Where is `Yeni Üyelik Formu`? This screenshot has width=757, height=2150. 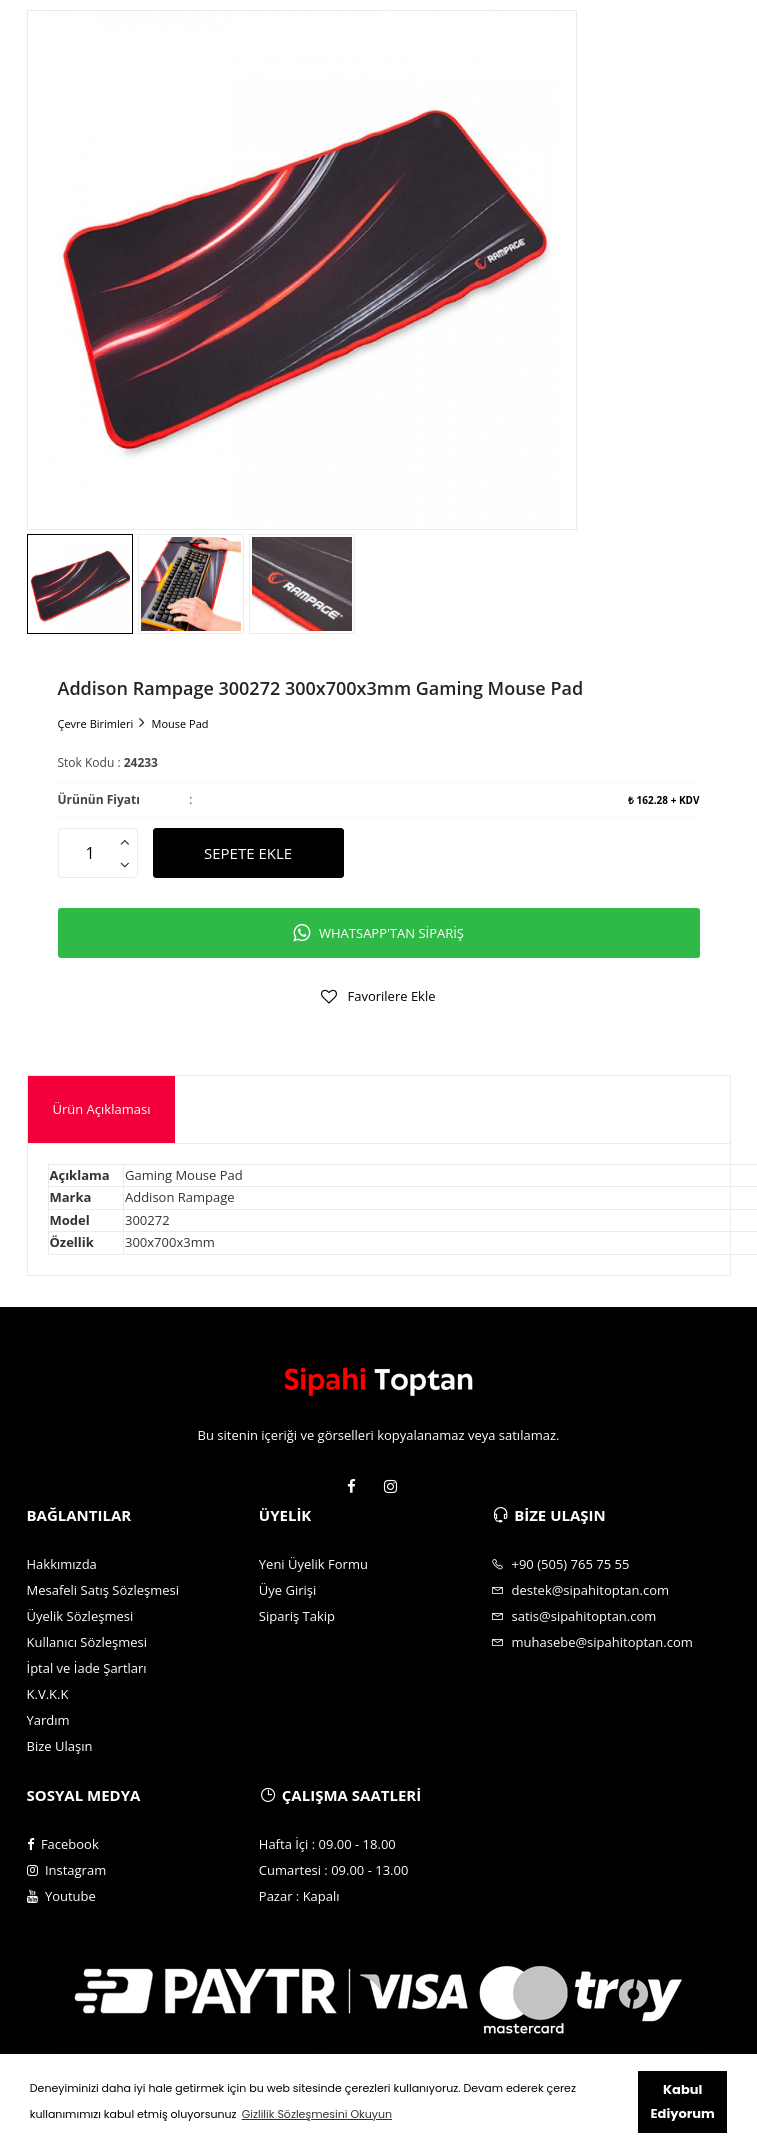 Yeni Üyelik Formu is located at coordinates (313, 1564).